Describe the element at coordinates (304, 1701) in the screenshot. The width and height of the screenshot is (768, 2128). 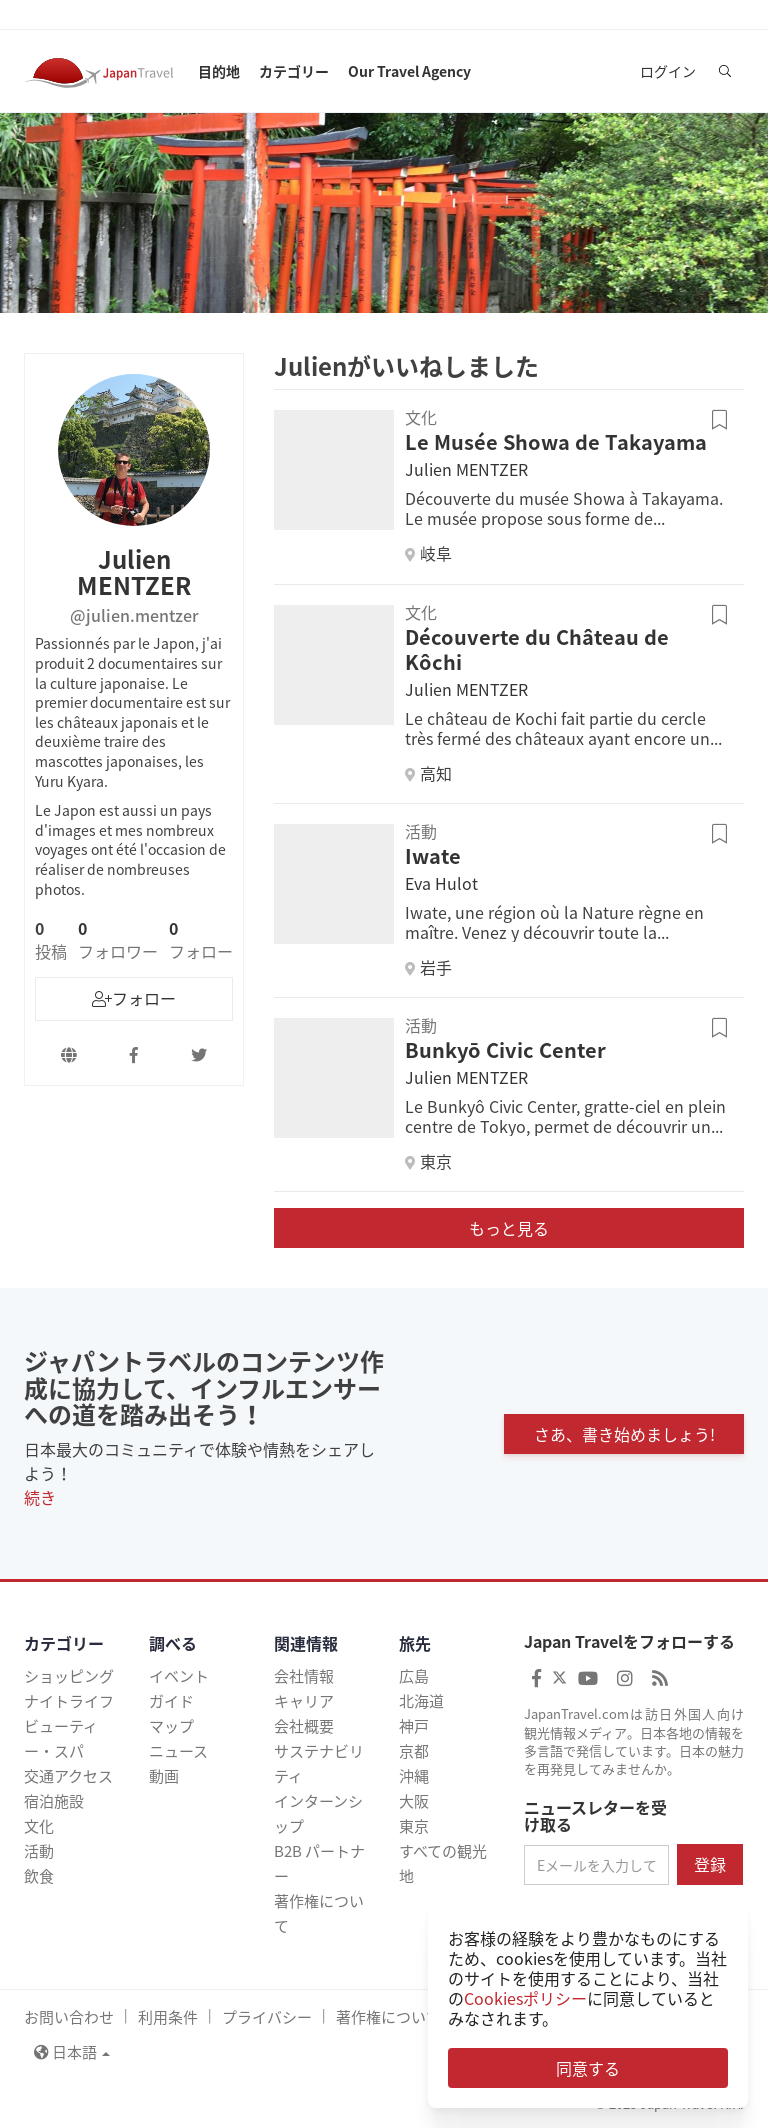
I see `キャリア` at that location.